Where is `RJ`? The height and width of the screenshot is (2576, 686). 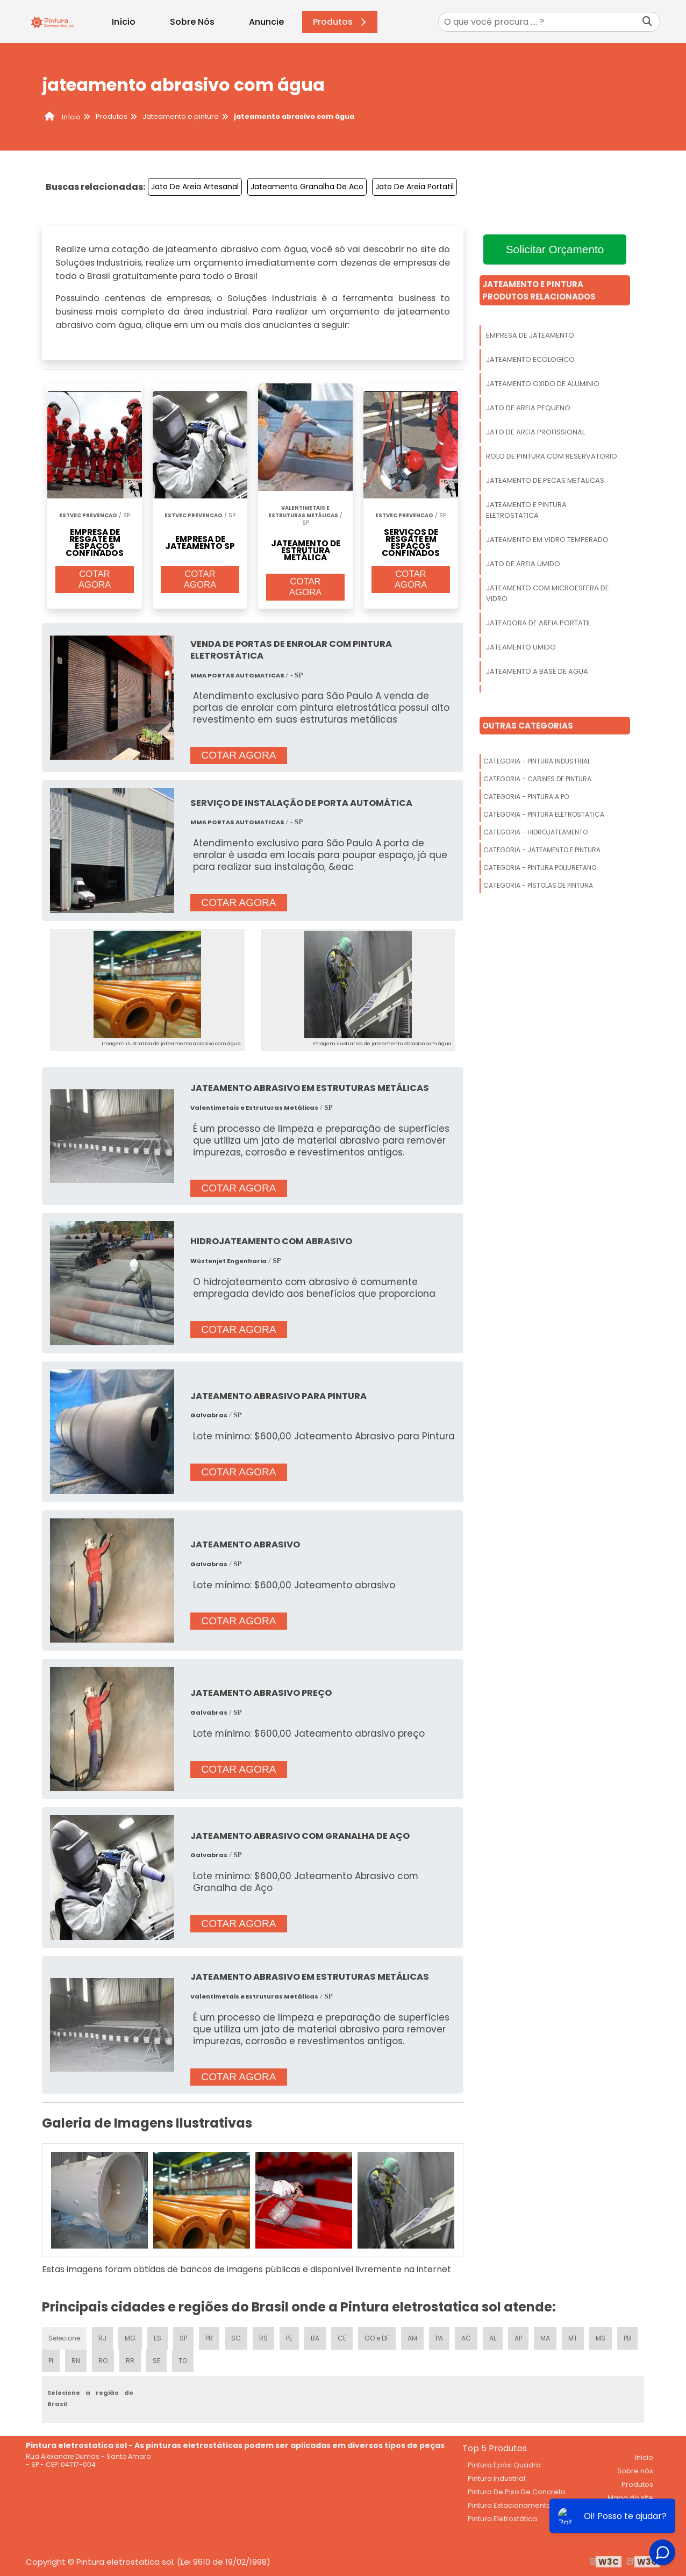
RJ is located at coordinates (102, 2338).